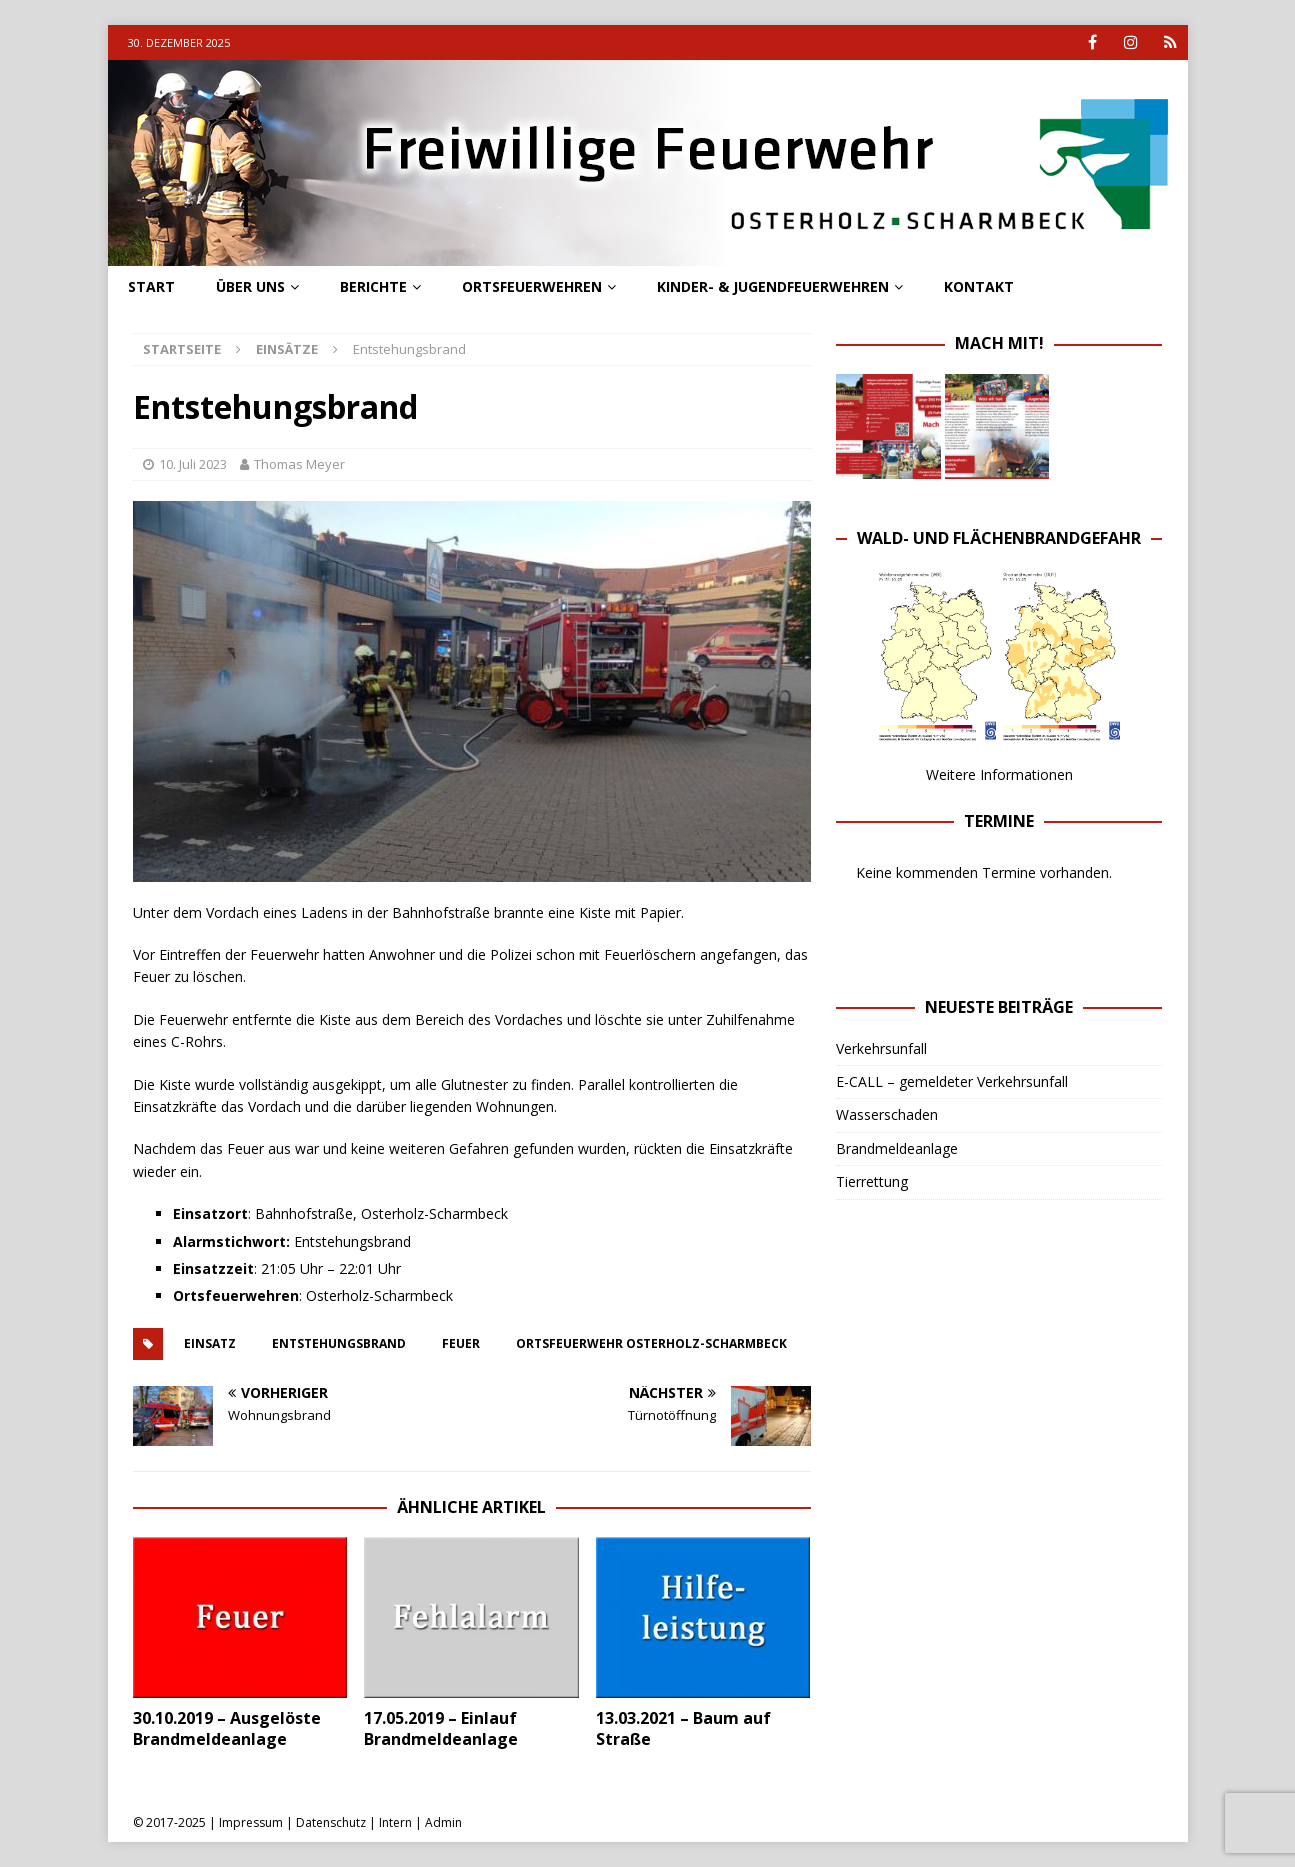  I want to click on 17.05.2019 – Einlauf Brandmeldeanlage, so click(441, 1728).